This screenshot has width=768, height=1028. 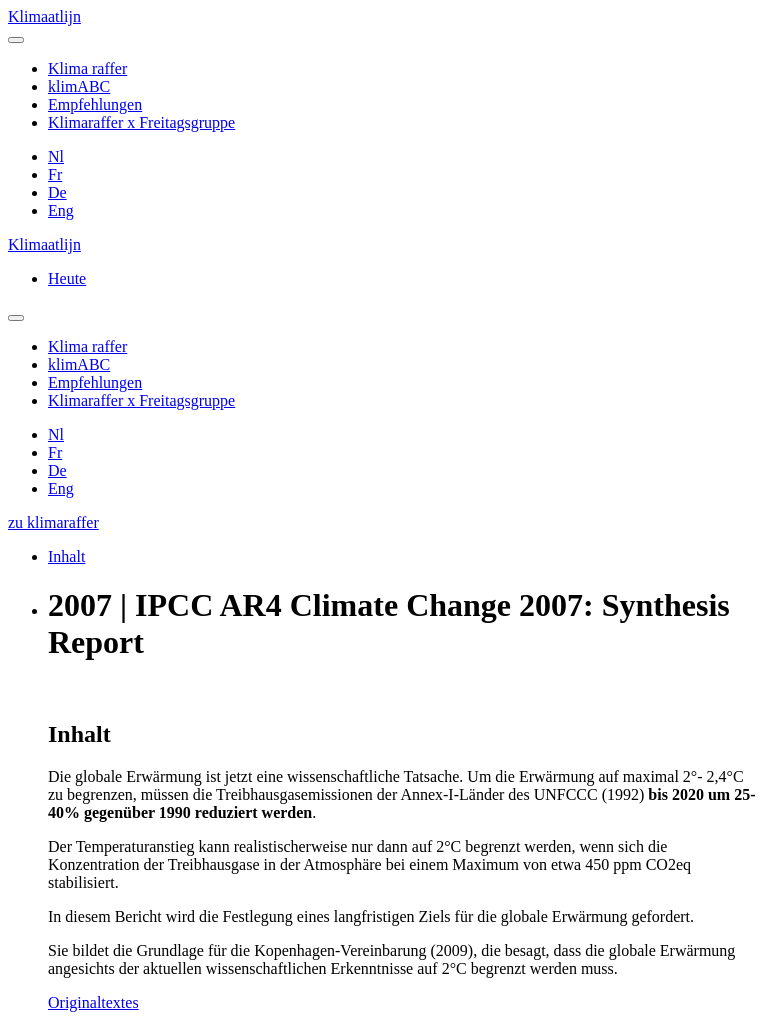 What do you see at coordinates (61, 210) in the screenshot?
I see `Eng` at bounding box center [61, 210].